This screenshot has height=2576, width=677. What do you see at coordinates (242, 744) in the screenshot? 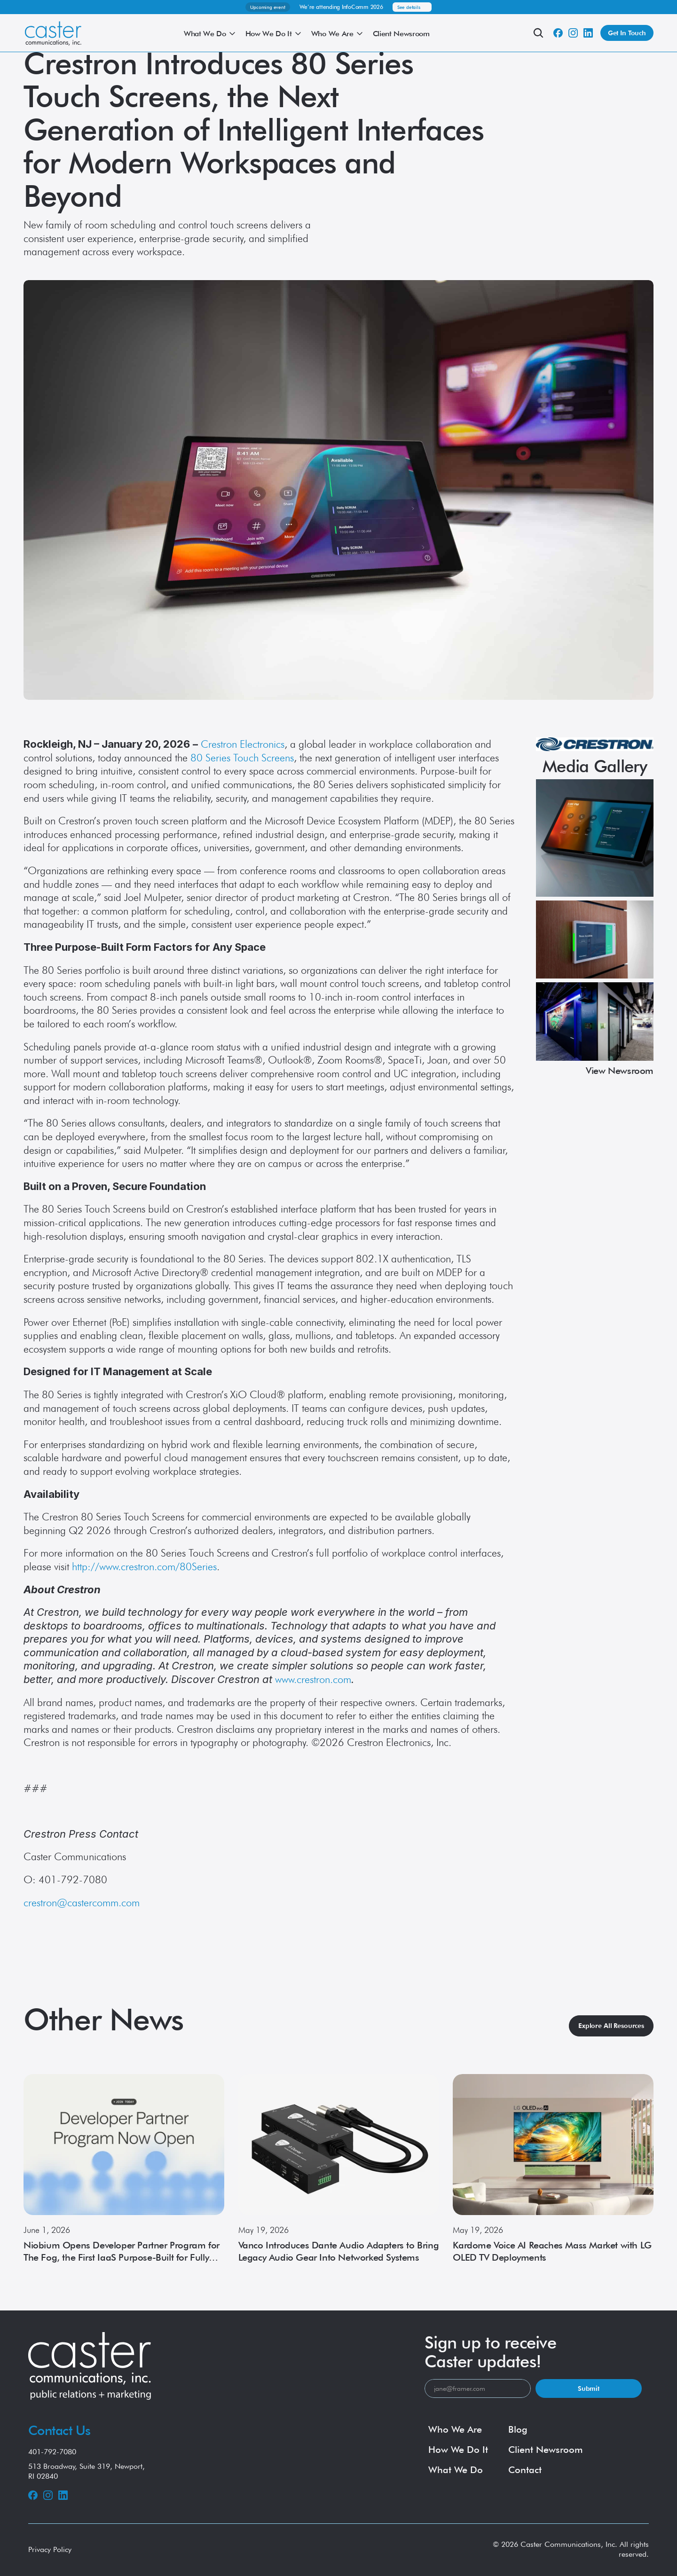
I see `Crestron Electronics` at bounding box center [242, 744].